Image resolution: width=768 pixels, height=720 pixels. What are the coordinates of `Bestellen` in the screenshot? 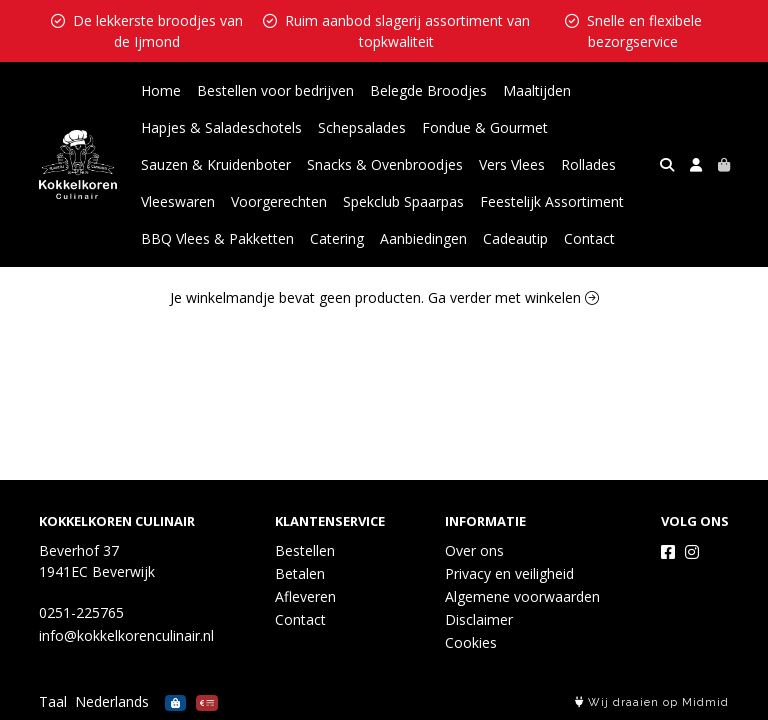 It's located at (305, 550).